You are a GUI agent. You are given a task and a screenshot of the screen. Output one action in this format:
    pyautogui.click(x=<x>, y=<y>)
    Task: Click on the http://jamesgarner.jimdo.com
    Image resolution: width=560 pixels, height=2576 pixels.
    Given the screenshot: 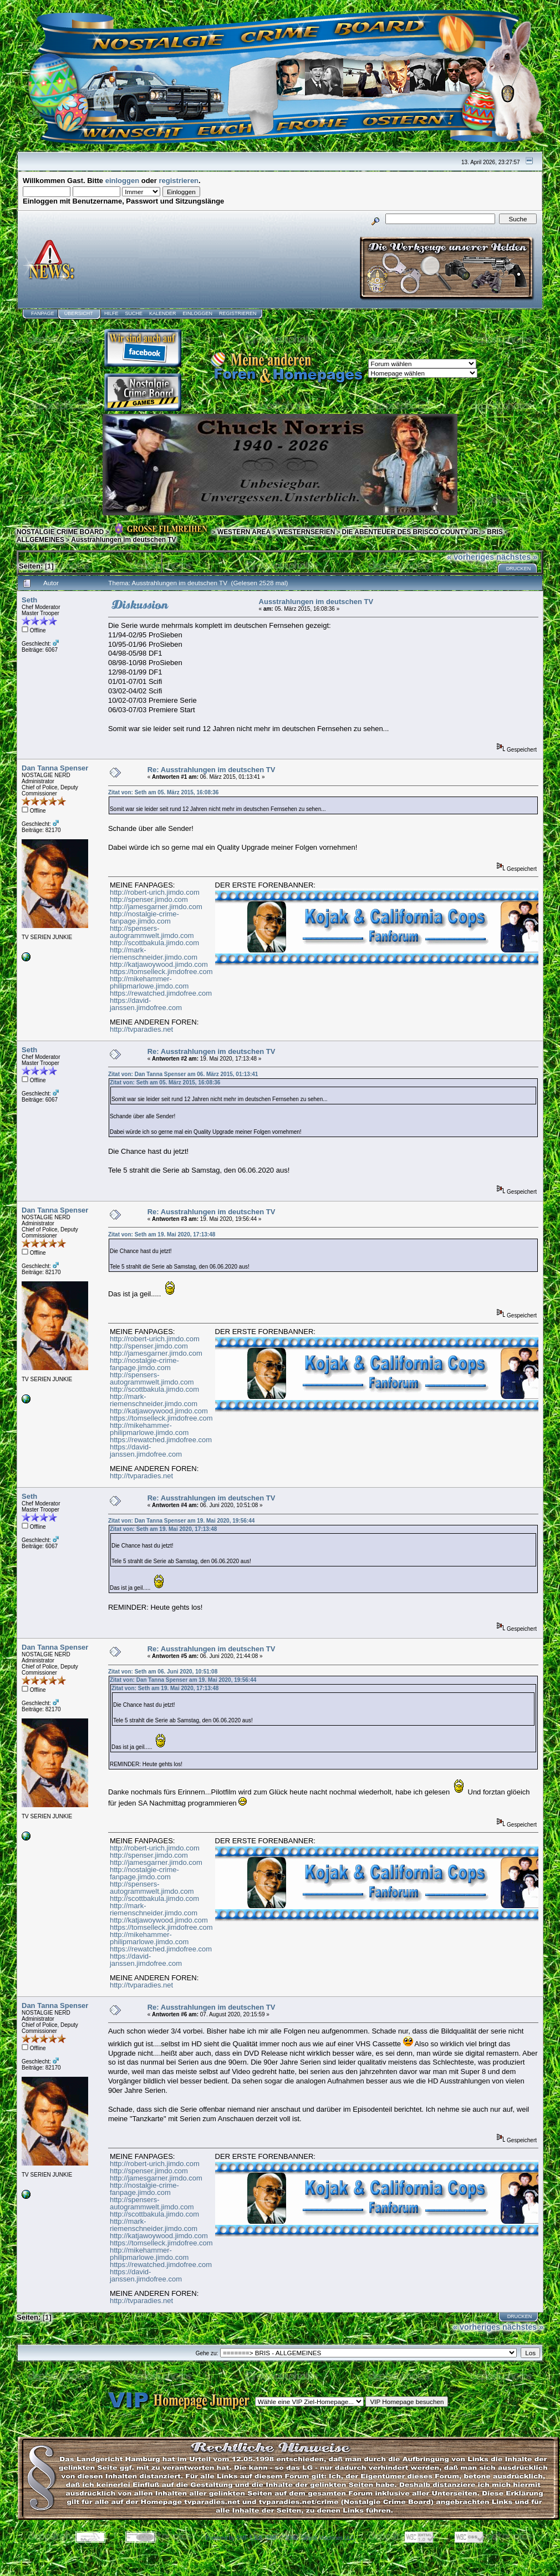 What is the action you would take?
    pyautogui.click(x=156, y=906)
    